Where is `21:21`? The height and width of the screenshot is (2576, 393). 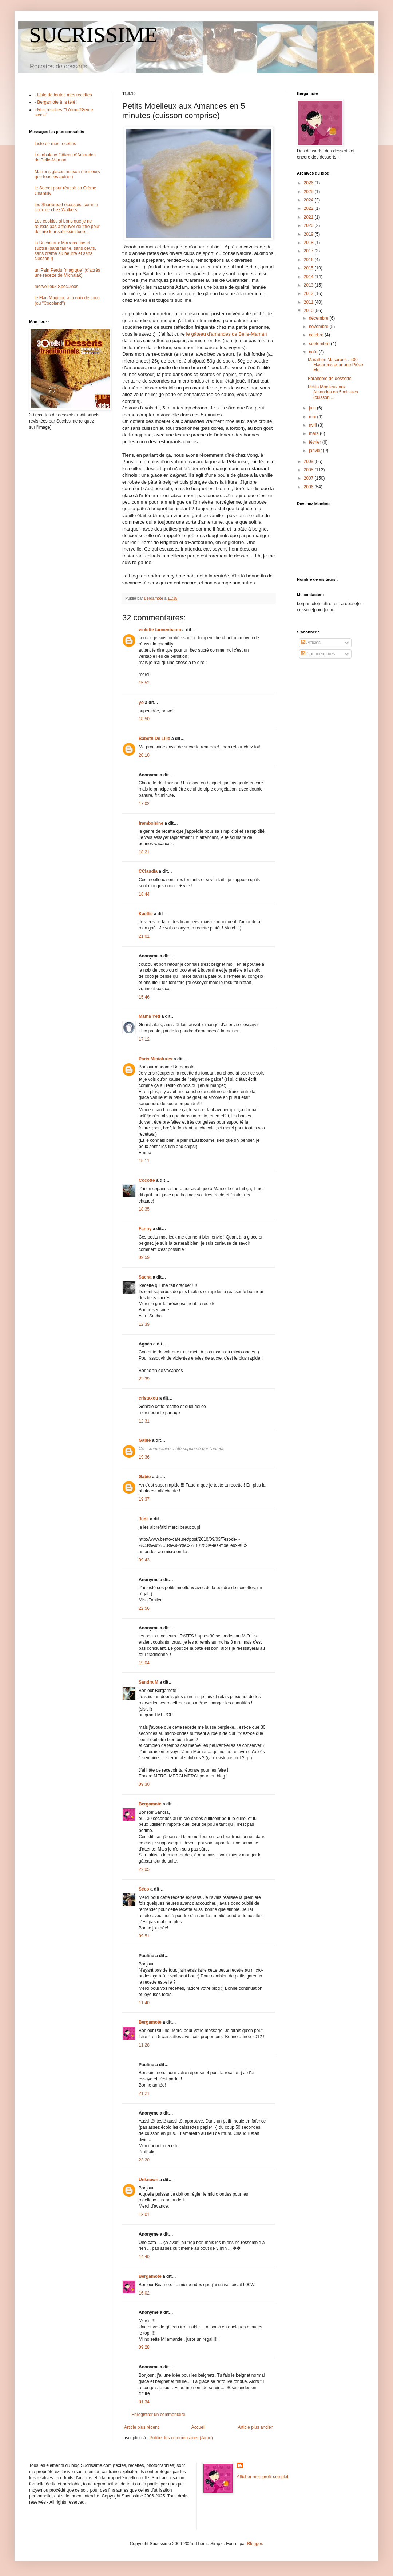 21:21 is located at coordinates (144, 2093).